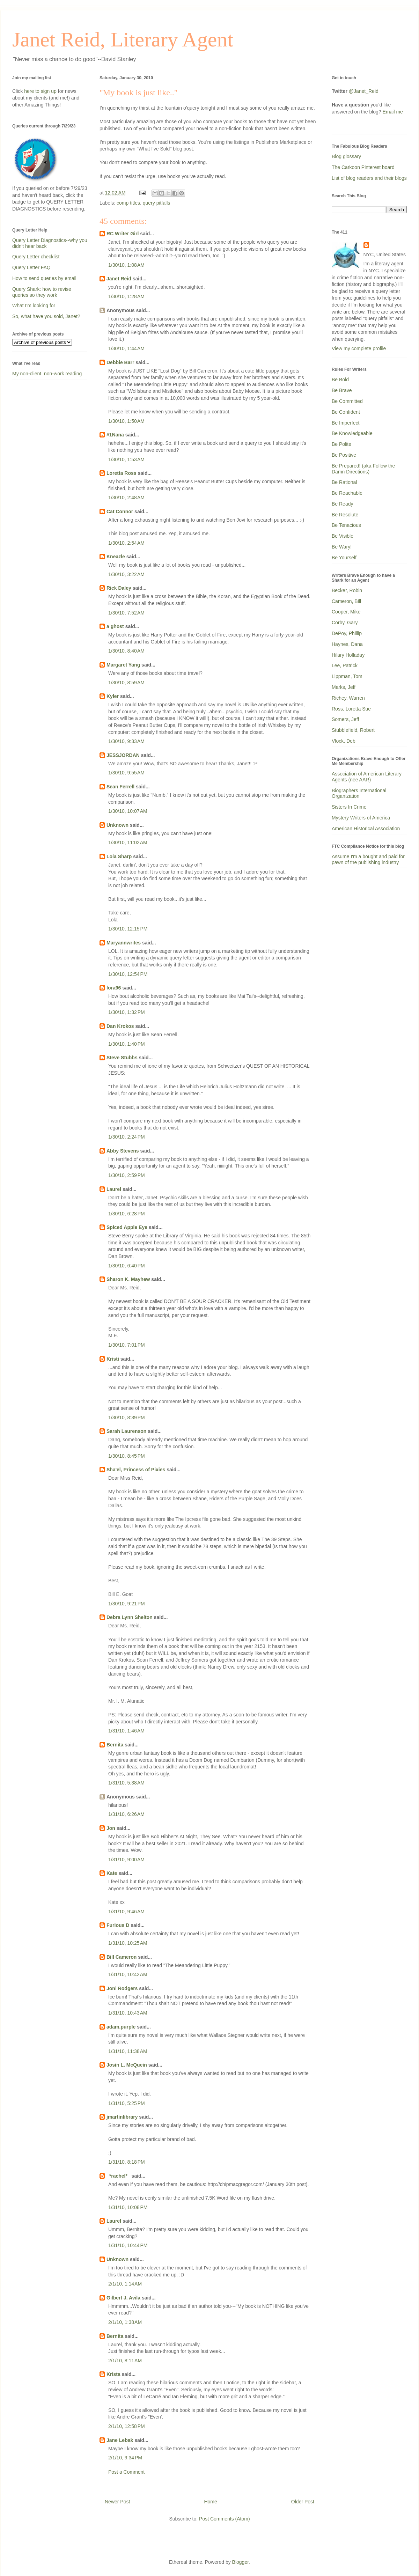 Image resolution: width=419 pixels, height=2576 pixels. Describe the element at coordinates (127, 929) in the screenshot. I see `1/30/10, 12:15 PM` at that location.